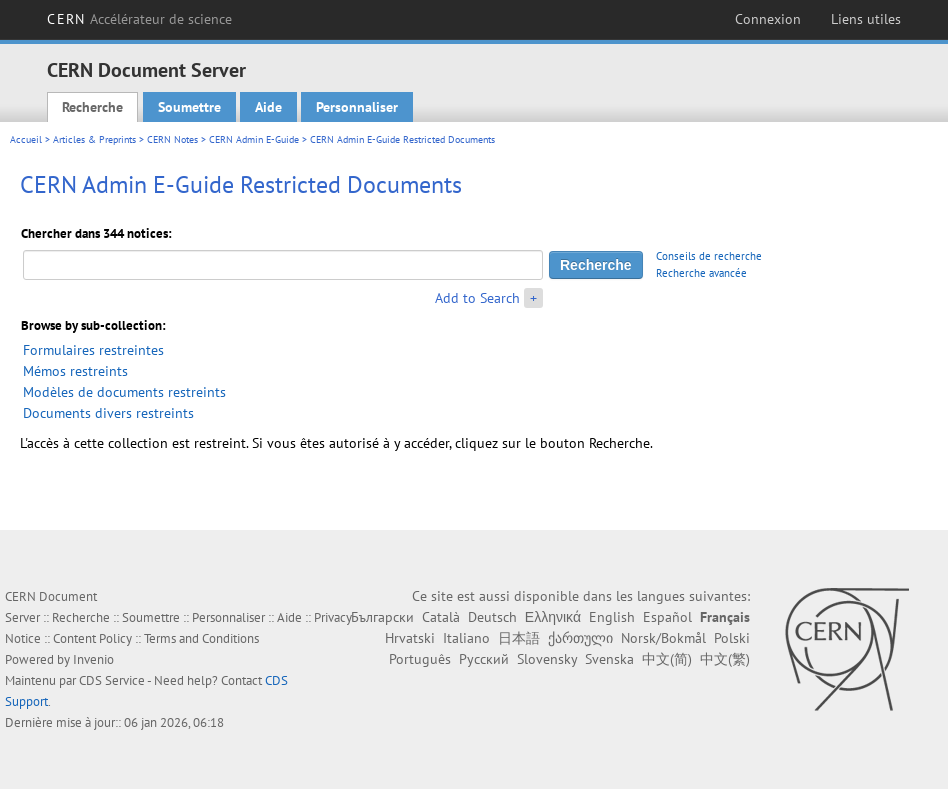 Image resolution: width=948 pixels, height=789 pixels. I want to click on Mémos restreints, so click(75, 371).